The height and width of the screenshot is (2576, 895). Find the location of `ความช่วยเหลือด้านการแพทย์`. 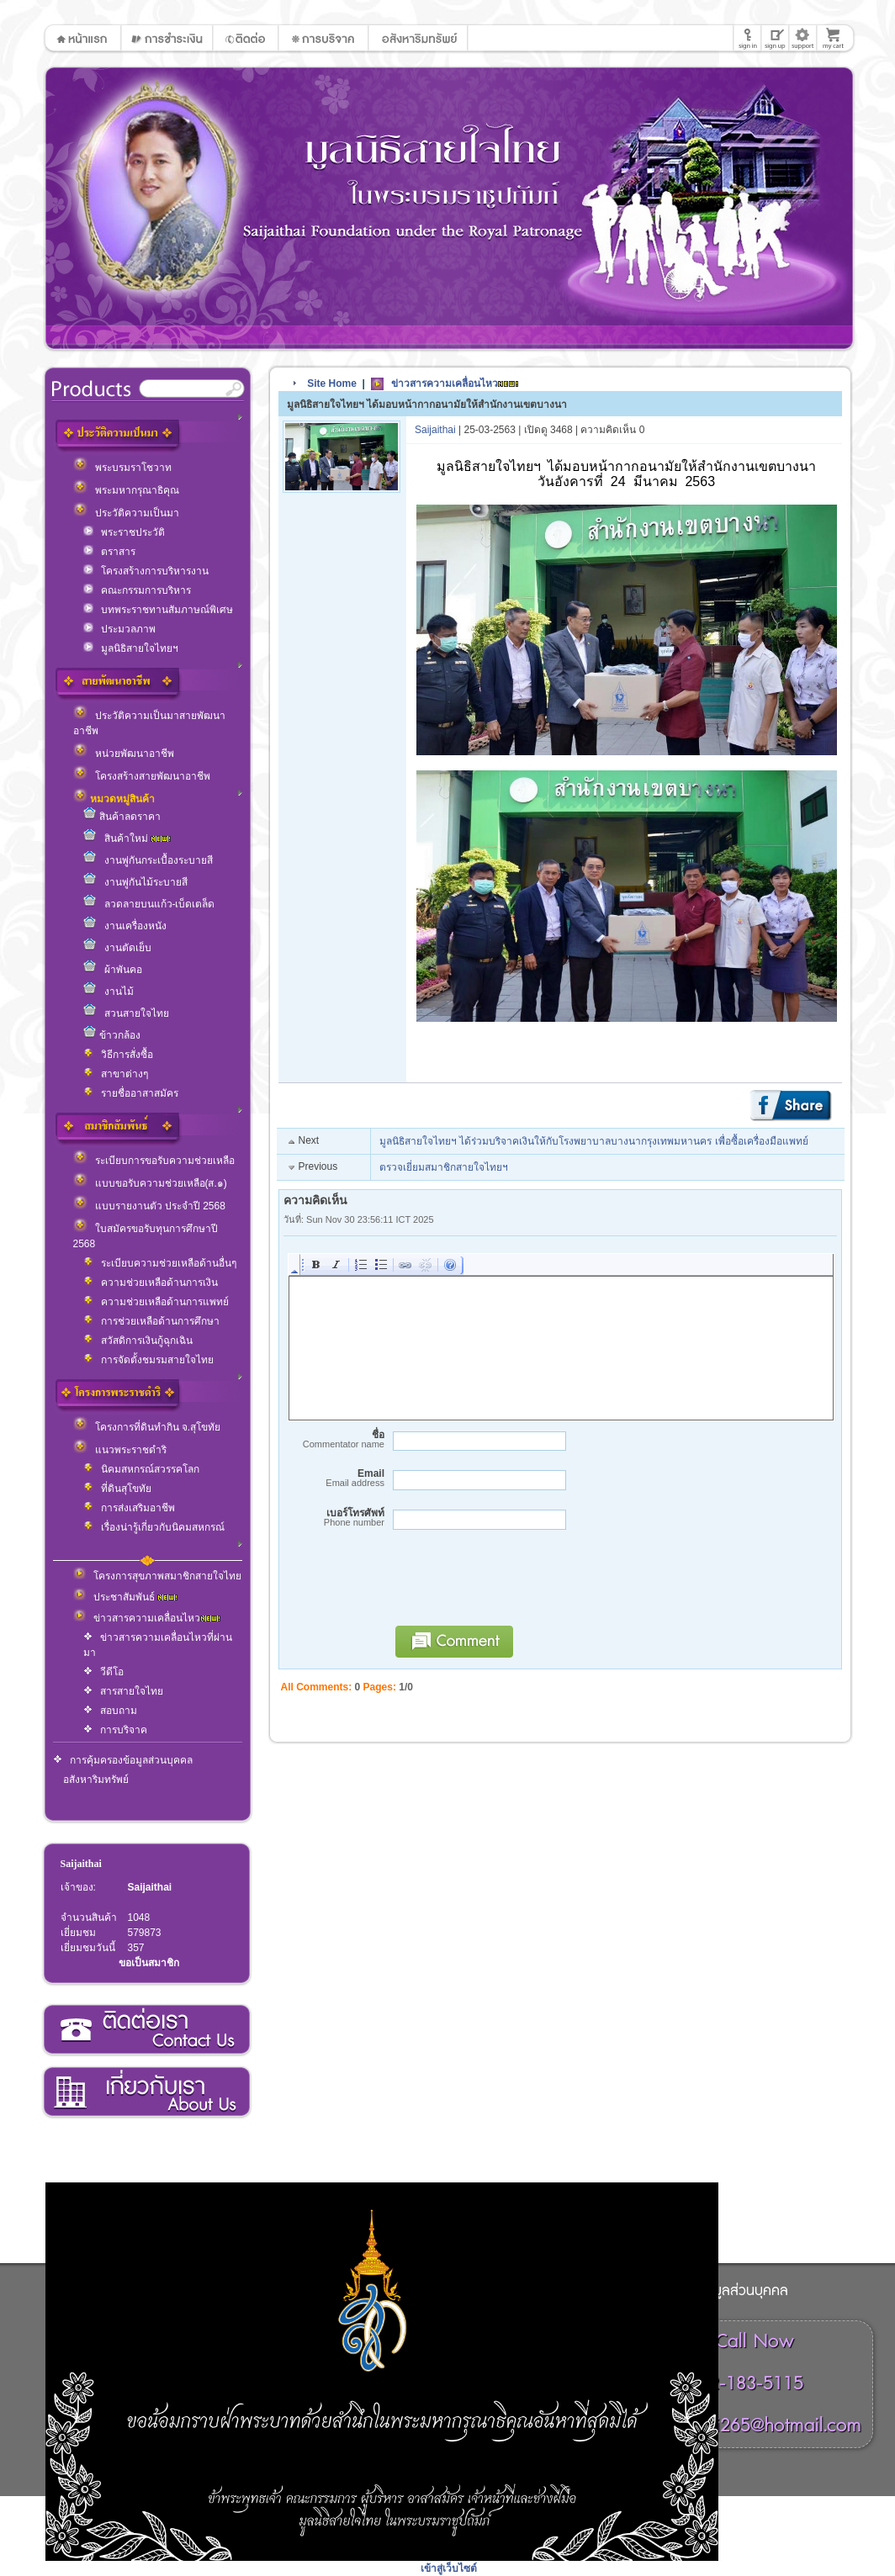

ความช่วยเหลือด้านการแพทย์ is located at coordinates (156, 1302).